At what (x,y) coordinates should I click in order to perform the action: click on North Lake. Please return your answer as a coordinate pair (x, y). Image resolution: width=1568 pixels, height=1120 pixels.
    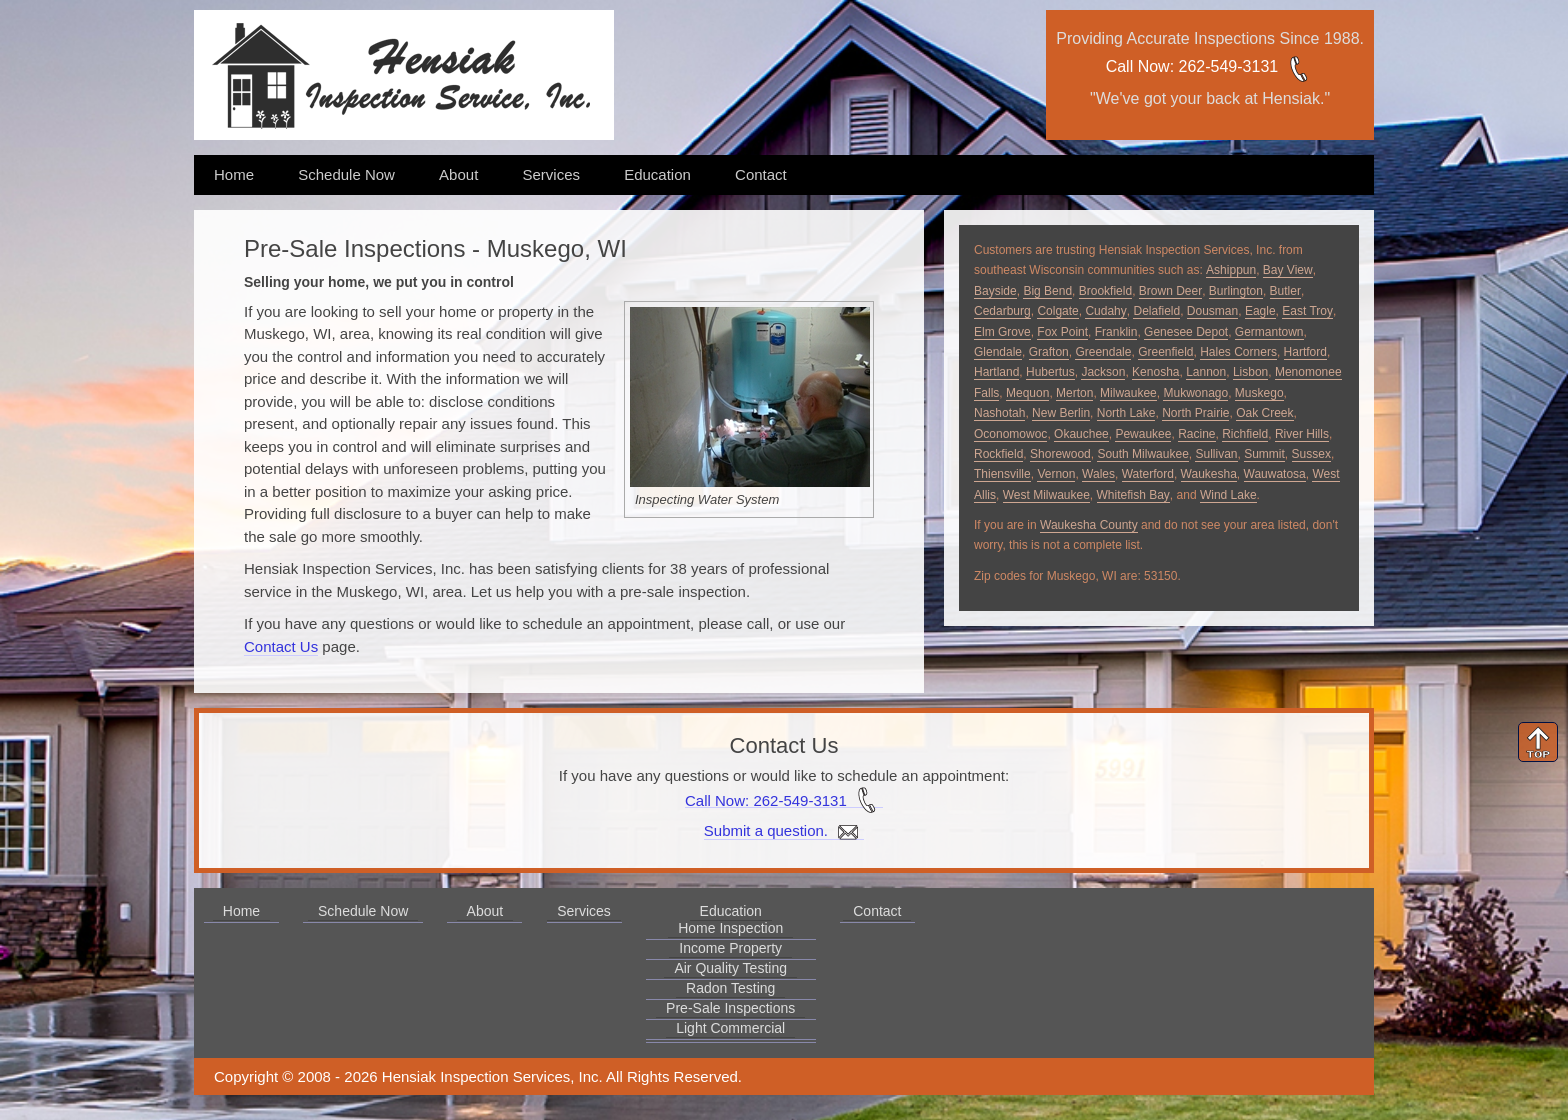
    Looking at the image, I should click on (1126, 413).